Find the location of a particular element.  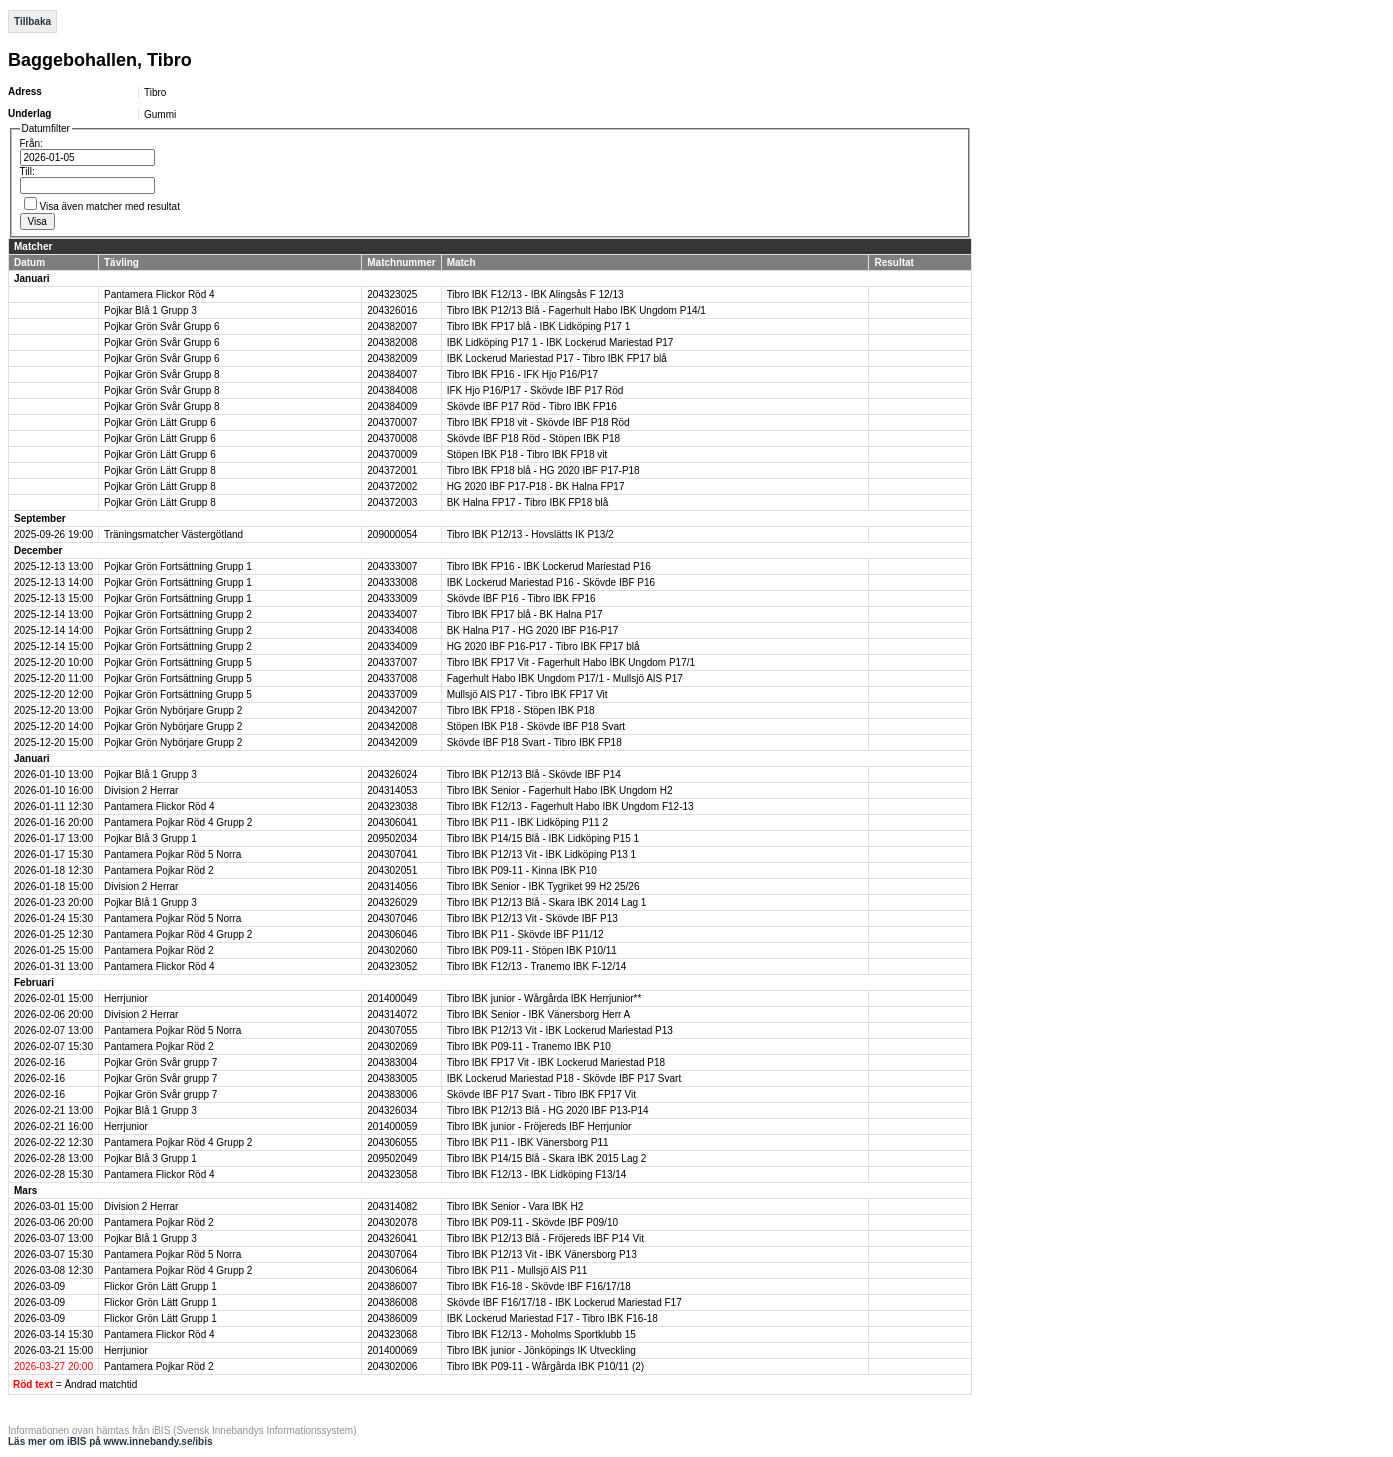

Pantamera Pojkar Röd 4 Grupp 2 is located at coordinates (178, 822).